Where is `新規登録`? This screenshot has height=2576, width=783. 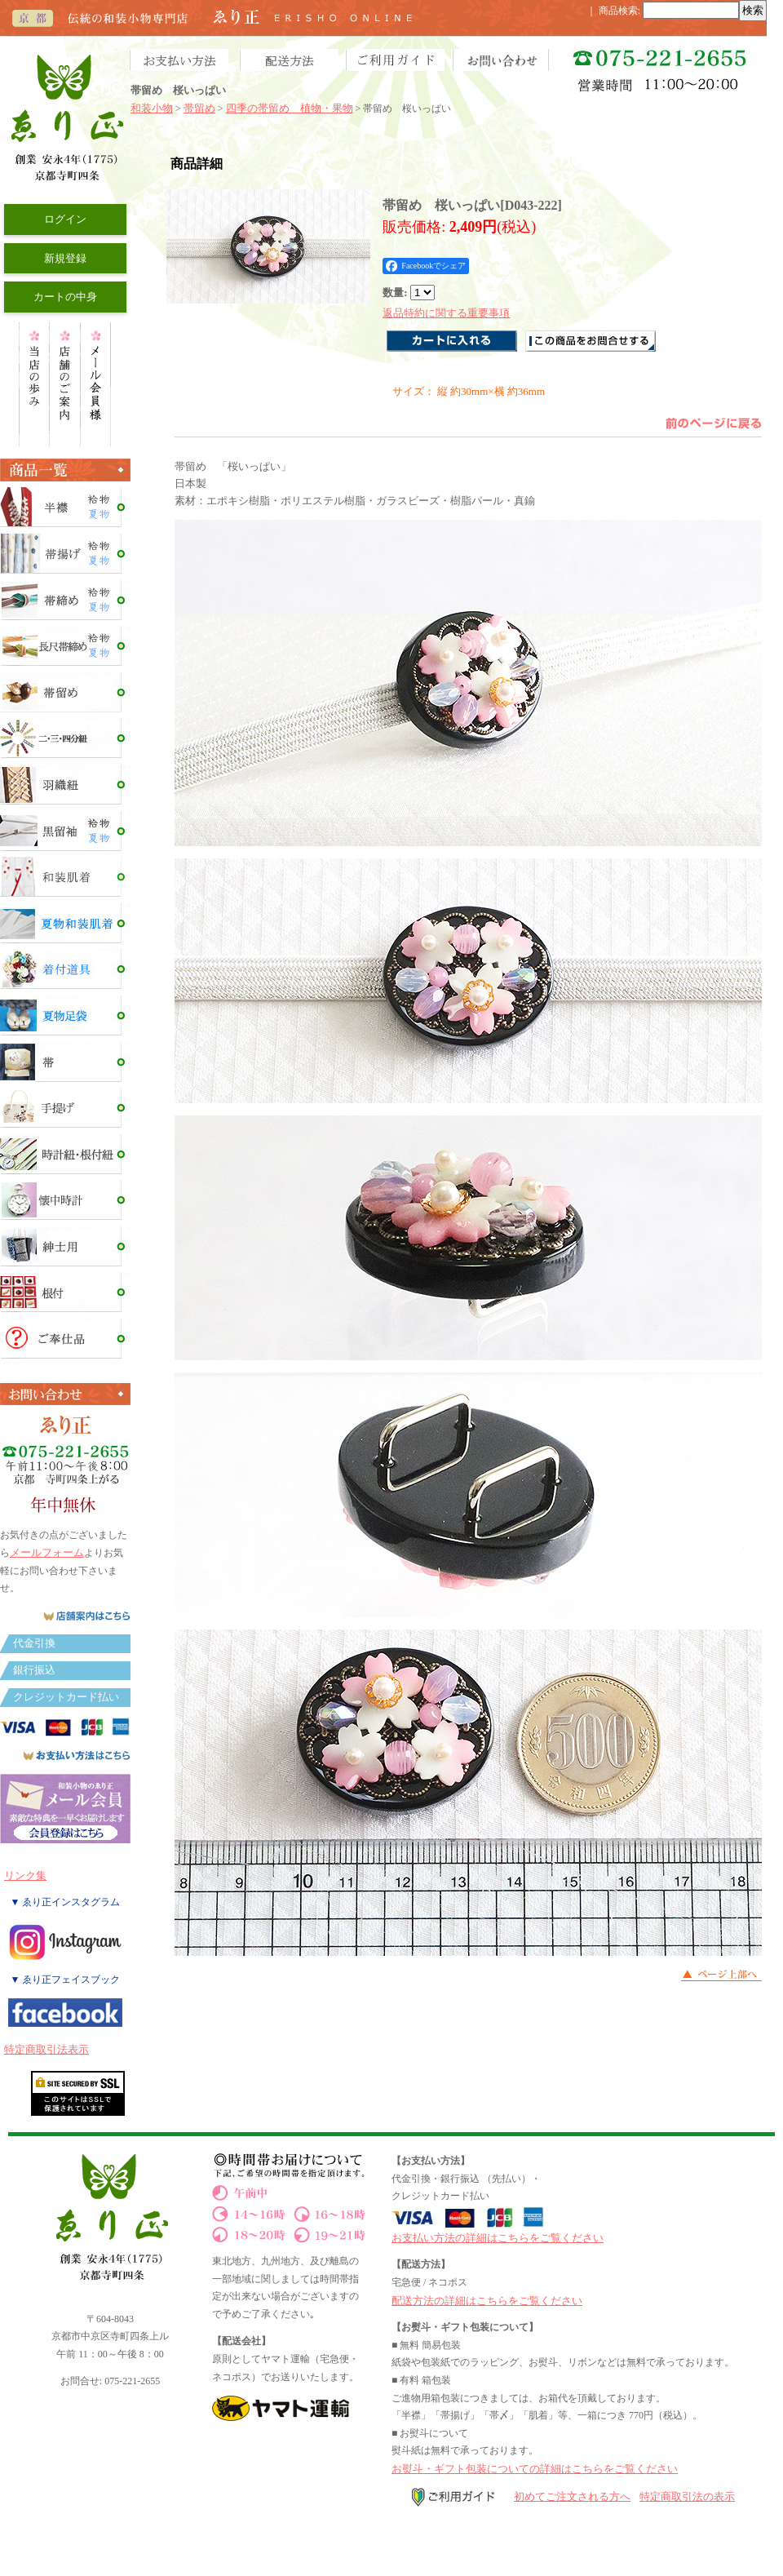 新規登録 is located at coordinates (65, 258).